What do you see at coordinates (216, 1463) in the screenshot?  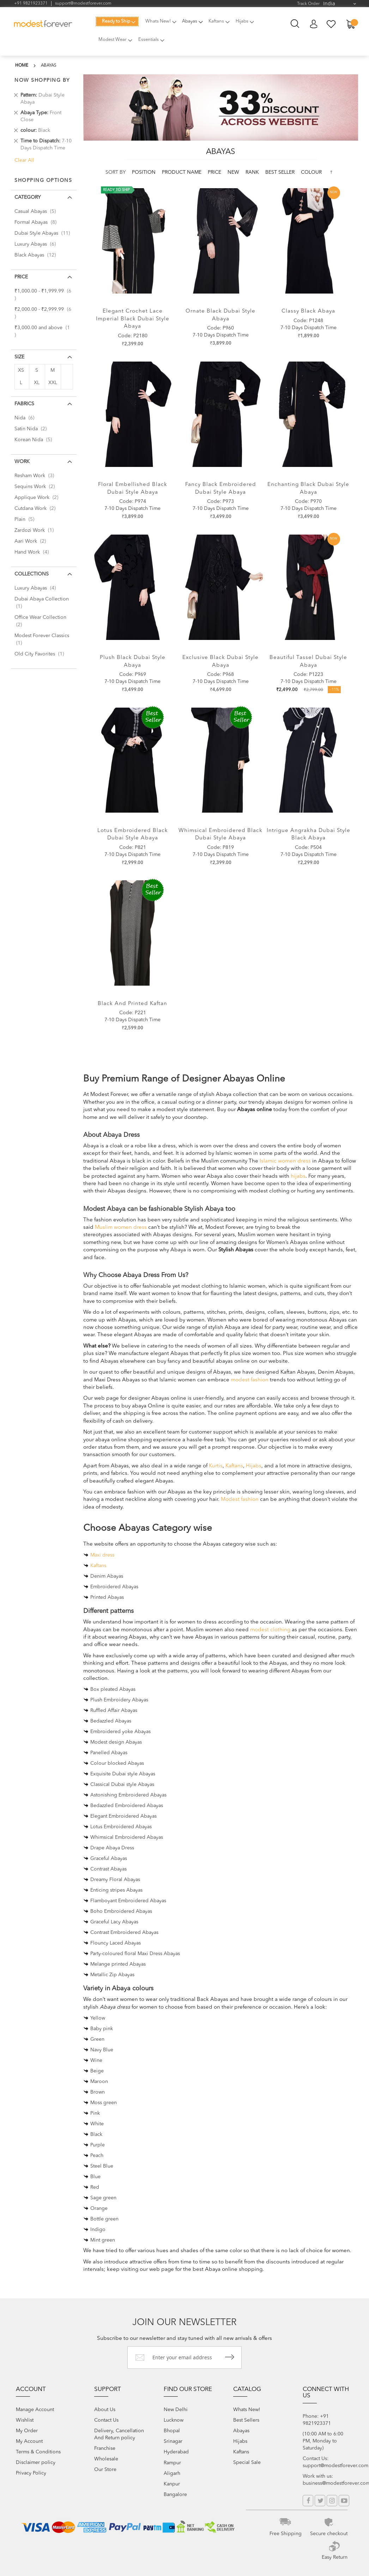 I see `Kurtis` at bounding box center [216, 1463].